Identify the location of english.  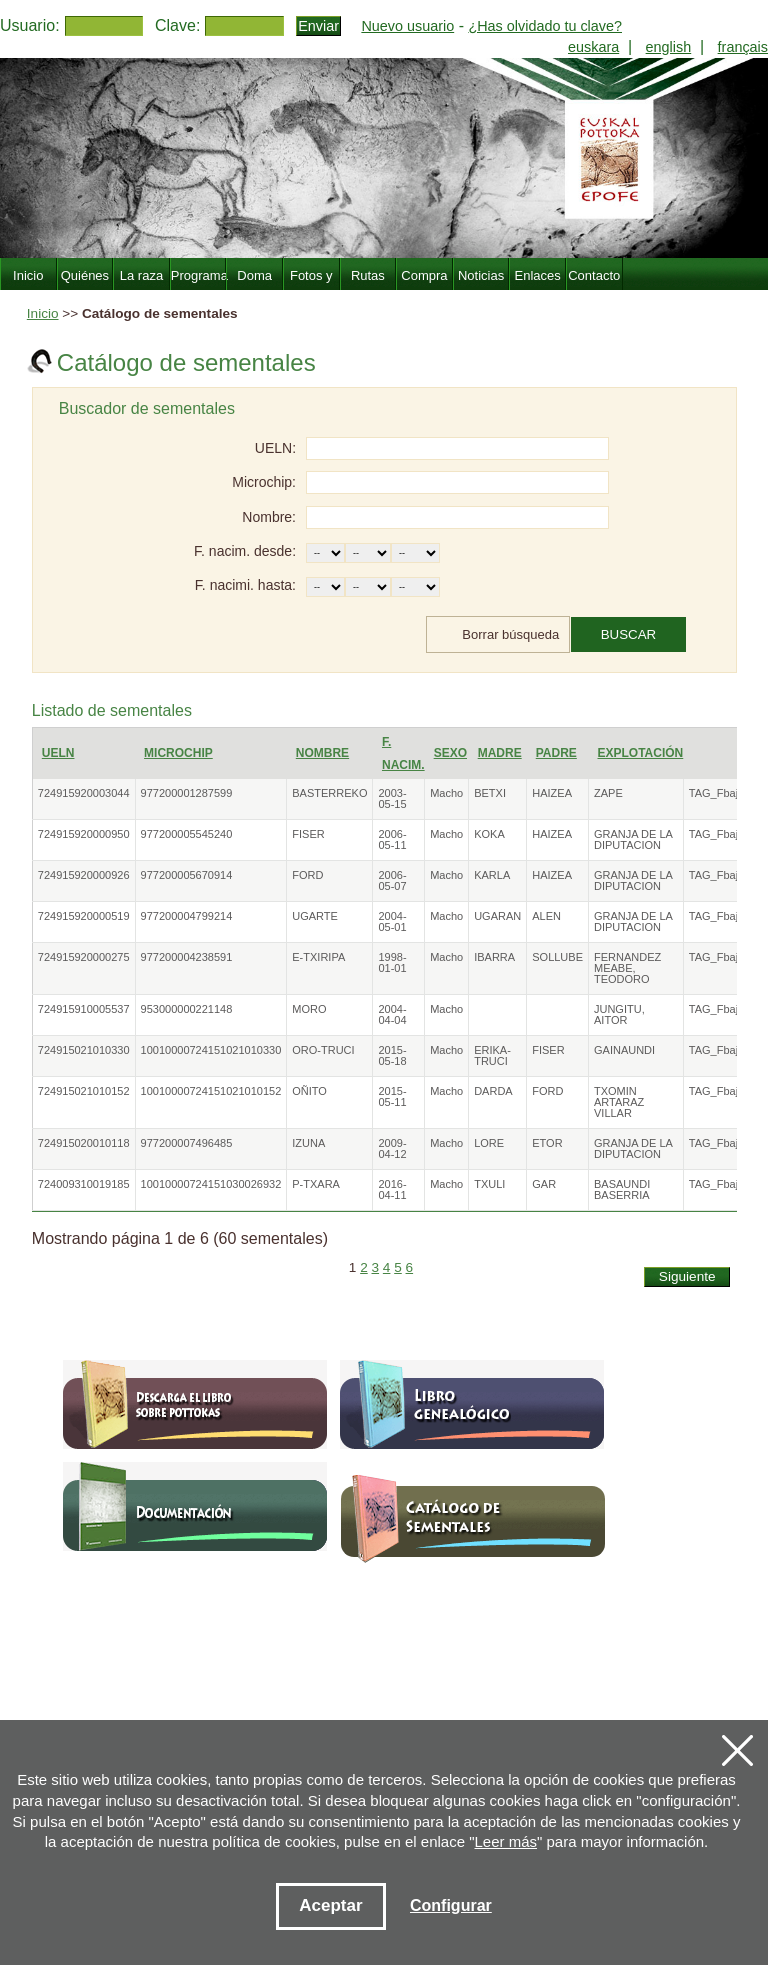
(669, 47).